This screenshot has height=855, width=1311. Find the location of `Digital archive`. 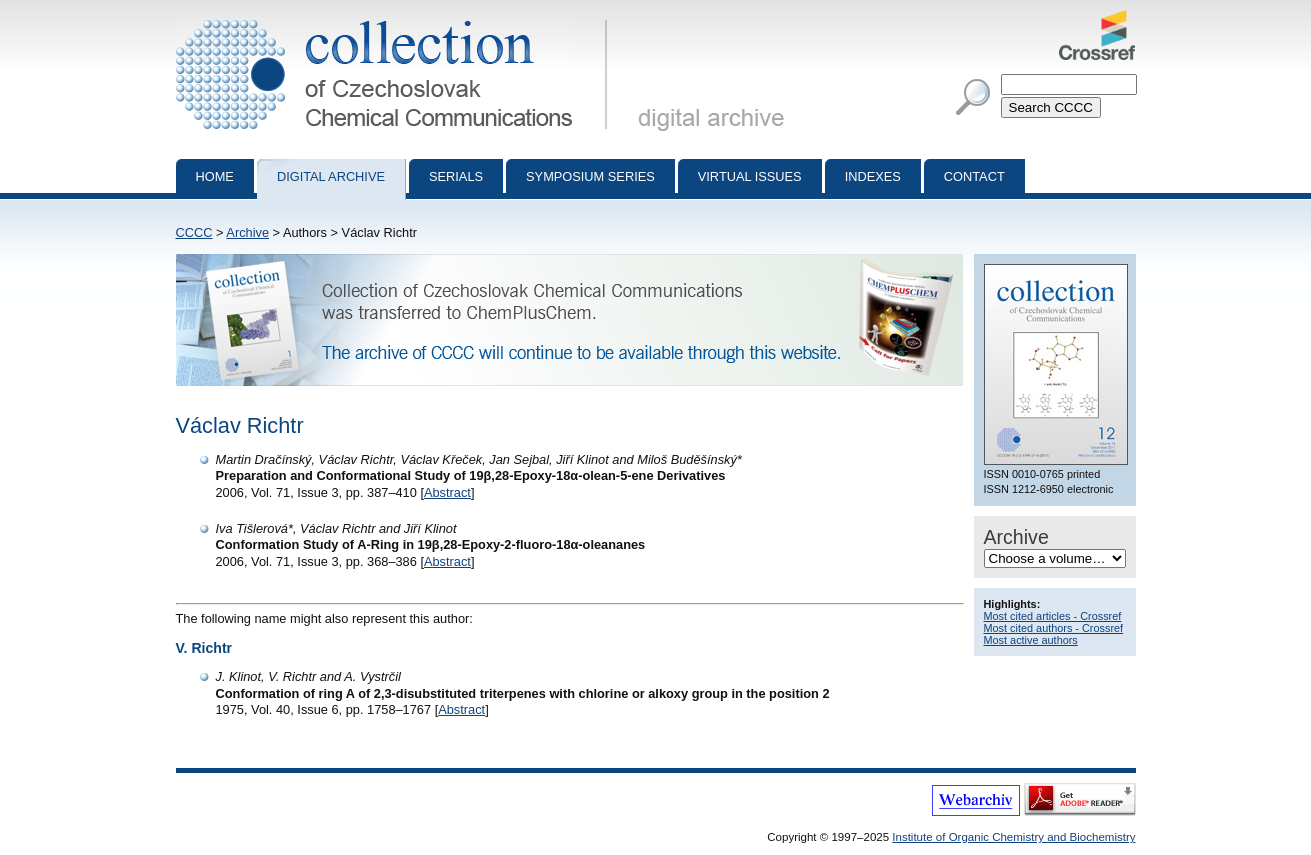

Digital archive is located at coordinates (331, 176).